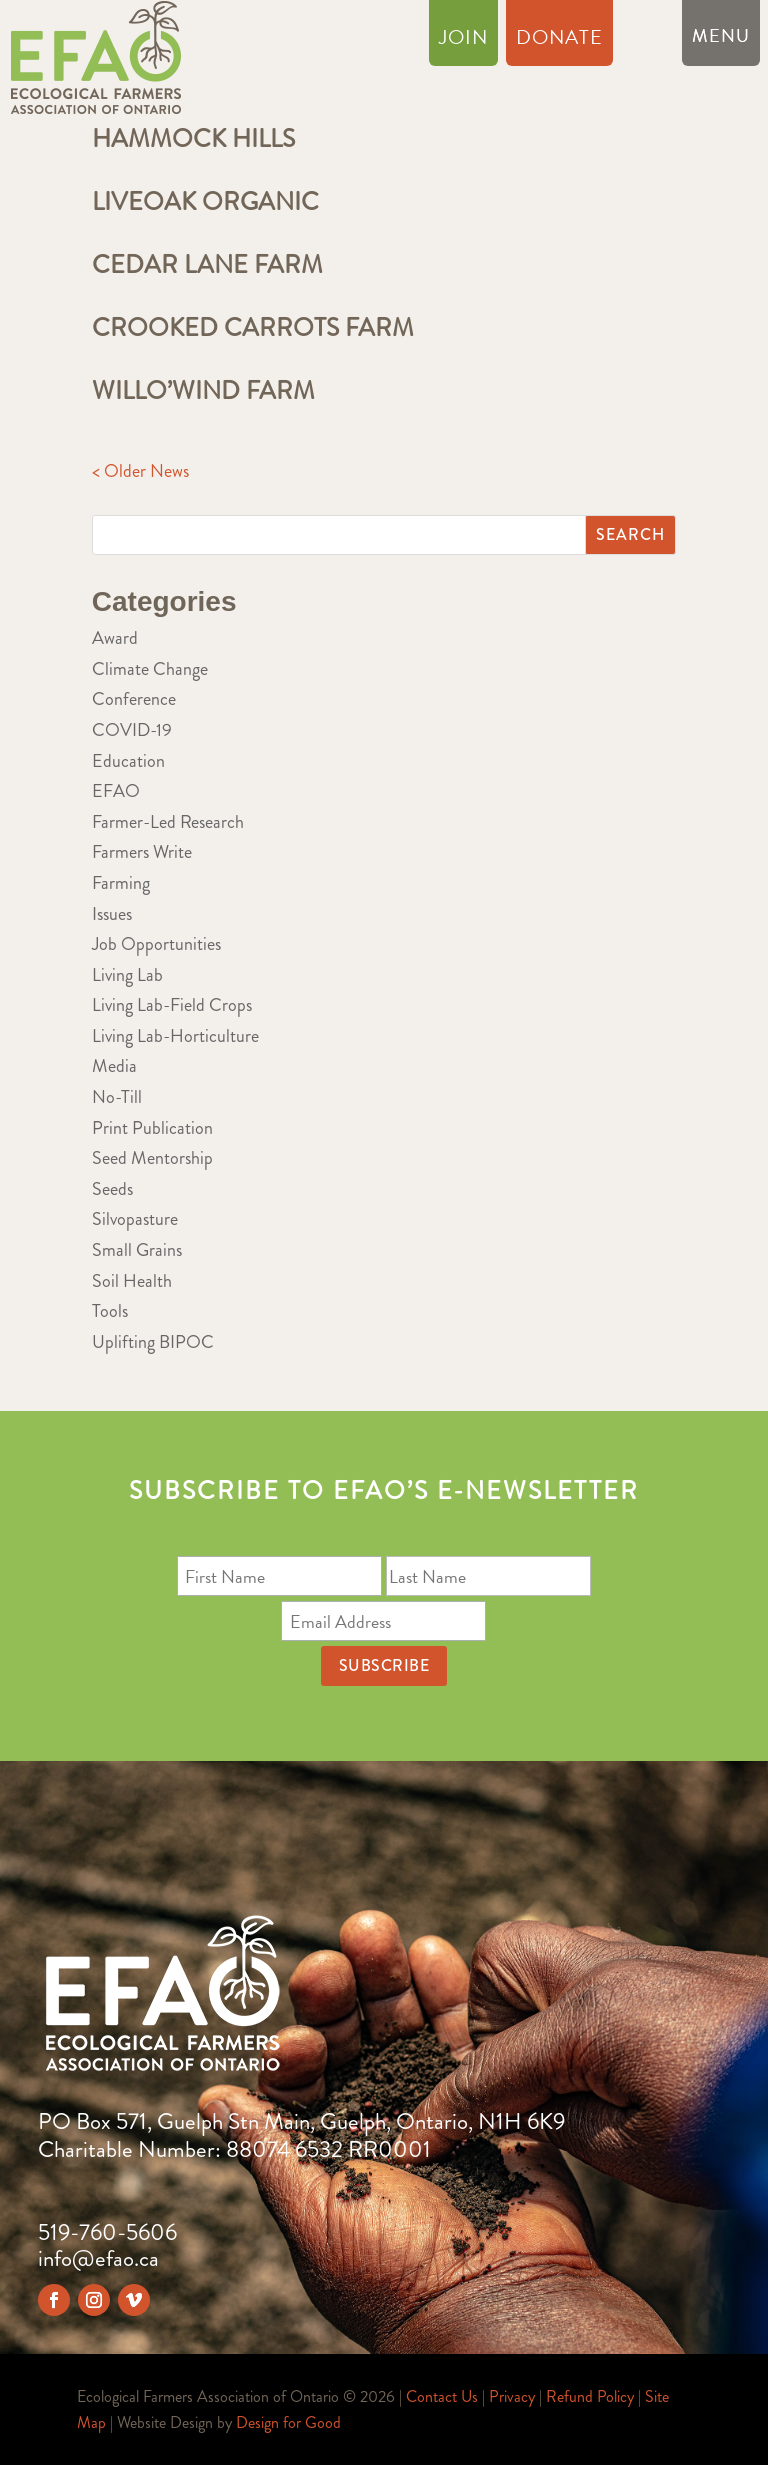 The width and height of the screenshot is (768, 2465). Describe the element at coordinates (288, 2422) in the screenshot. I see `Design for Good` at that location.